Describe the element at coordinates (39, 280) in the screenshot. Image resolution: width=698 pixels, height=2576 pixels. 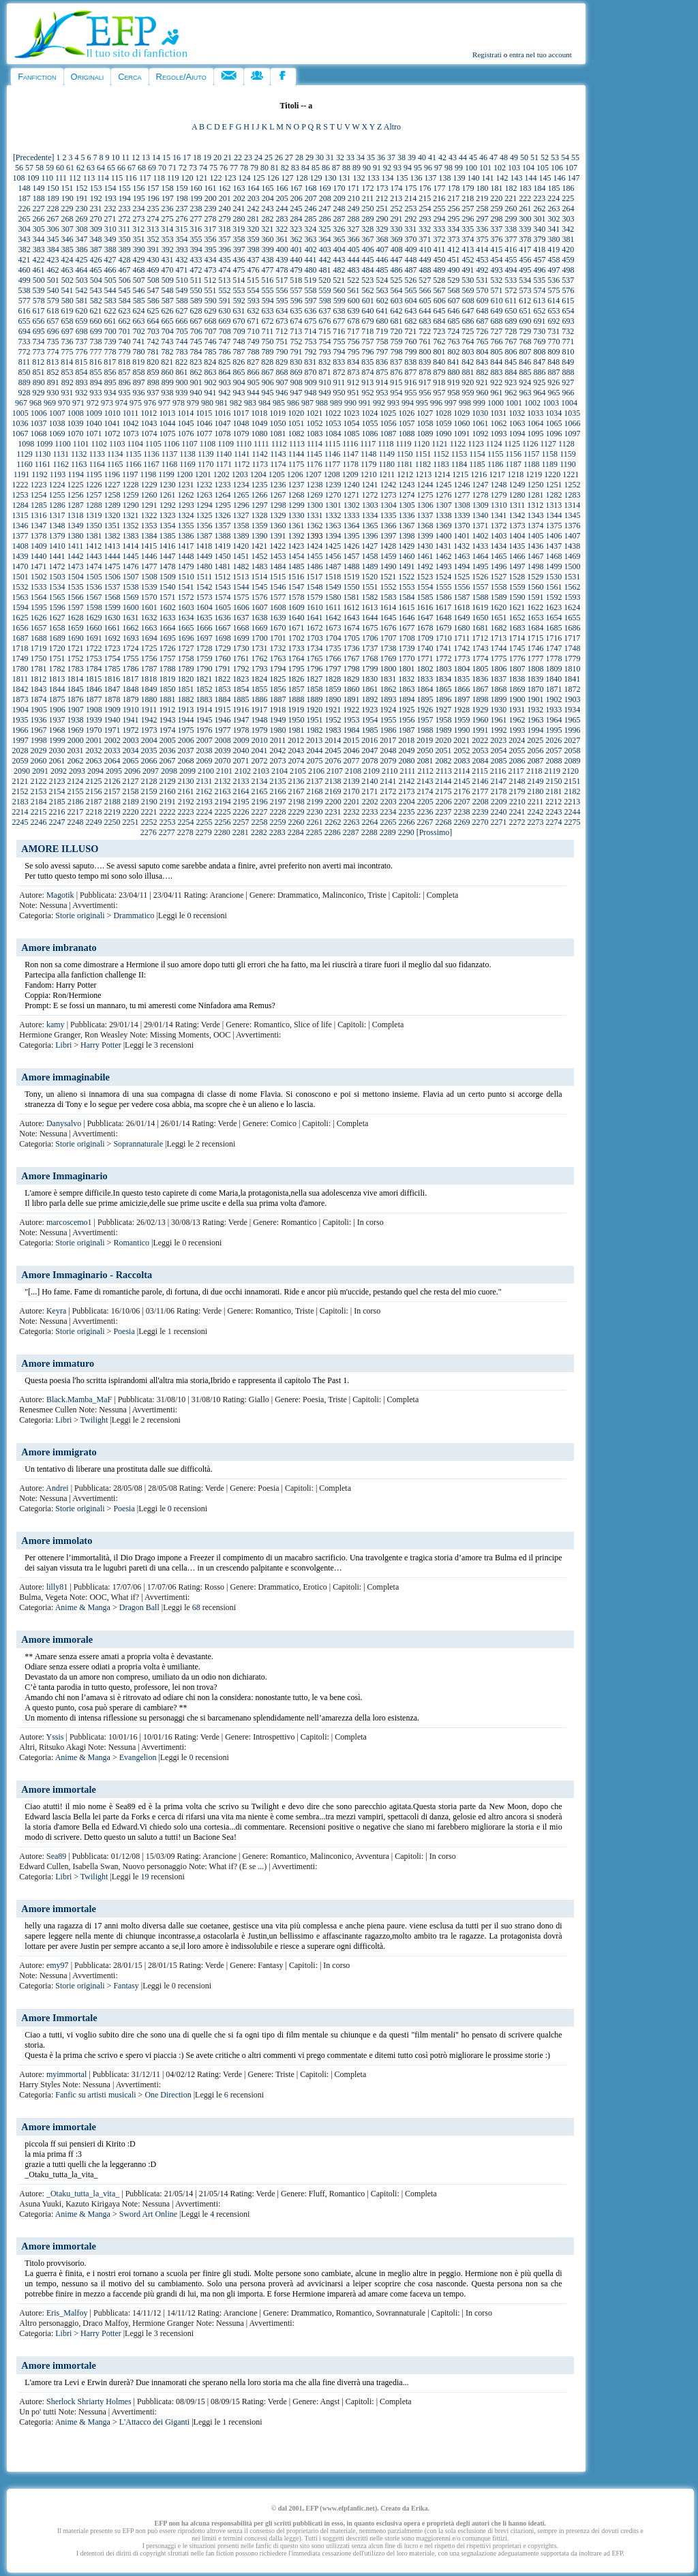
I see `500` at that location.